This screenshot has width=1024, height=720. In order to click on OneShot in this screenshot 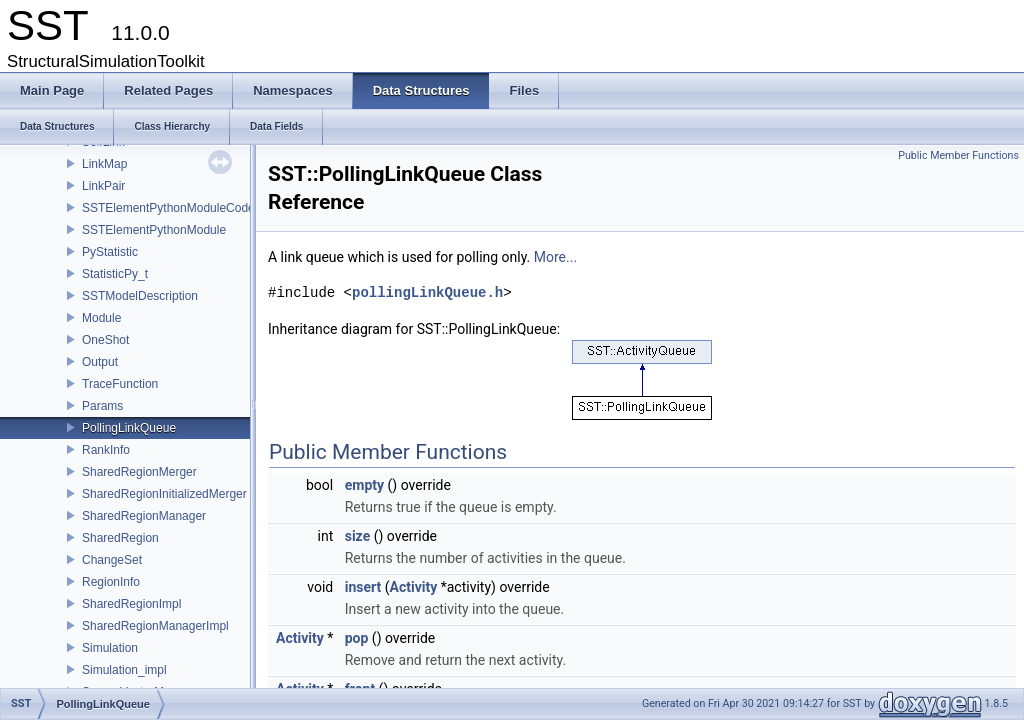, I will do `click(105, 340)`.